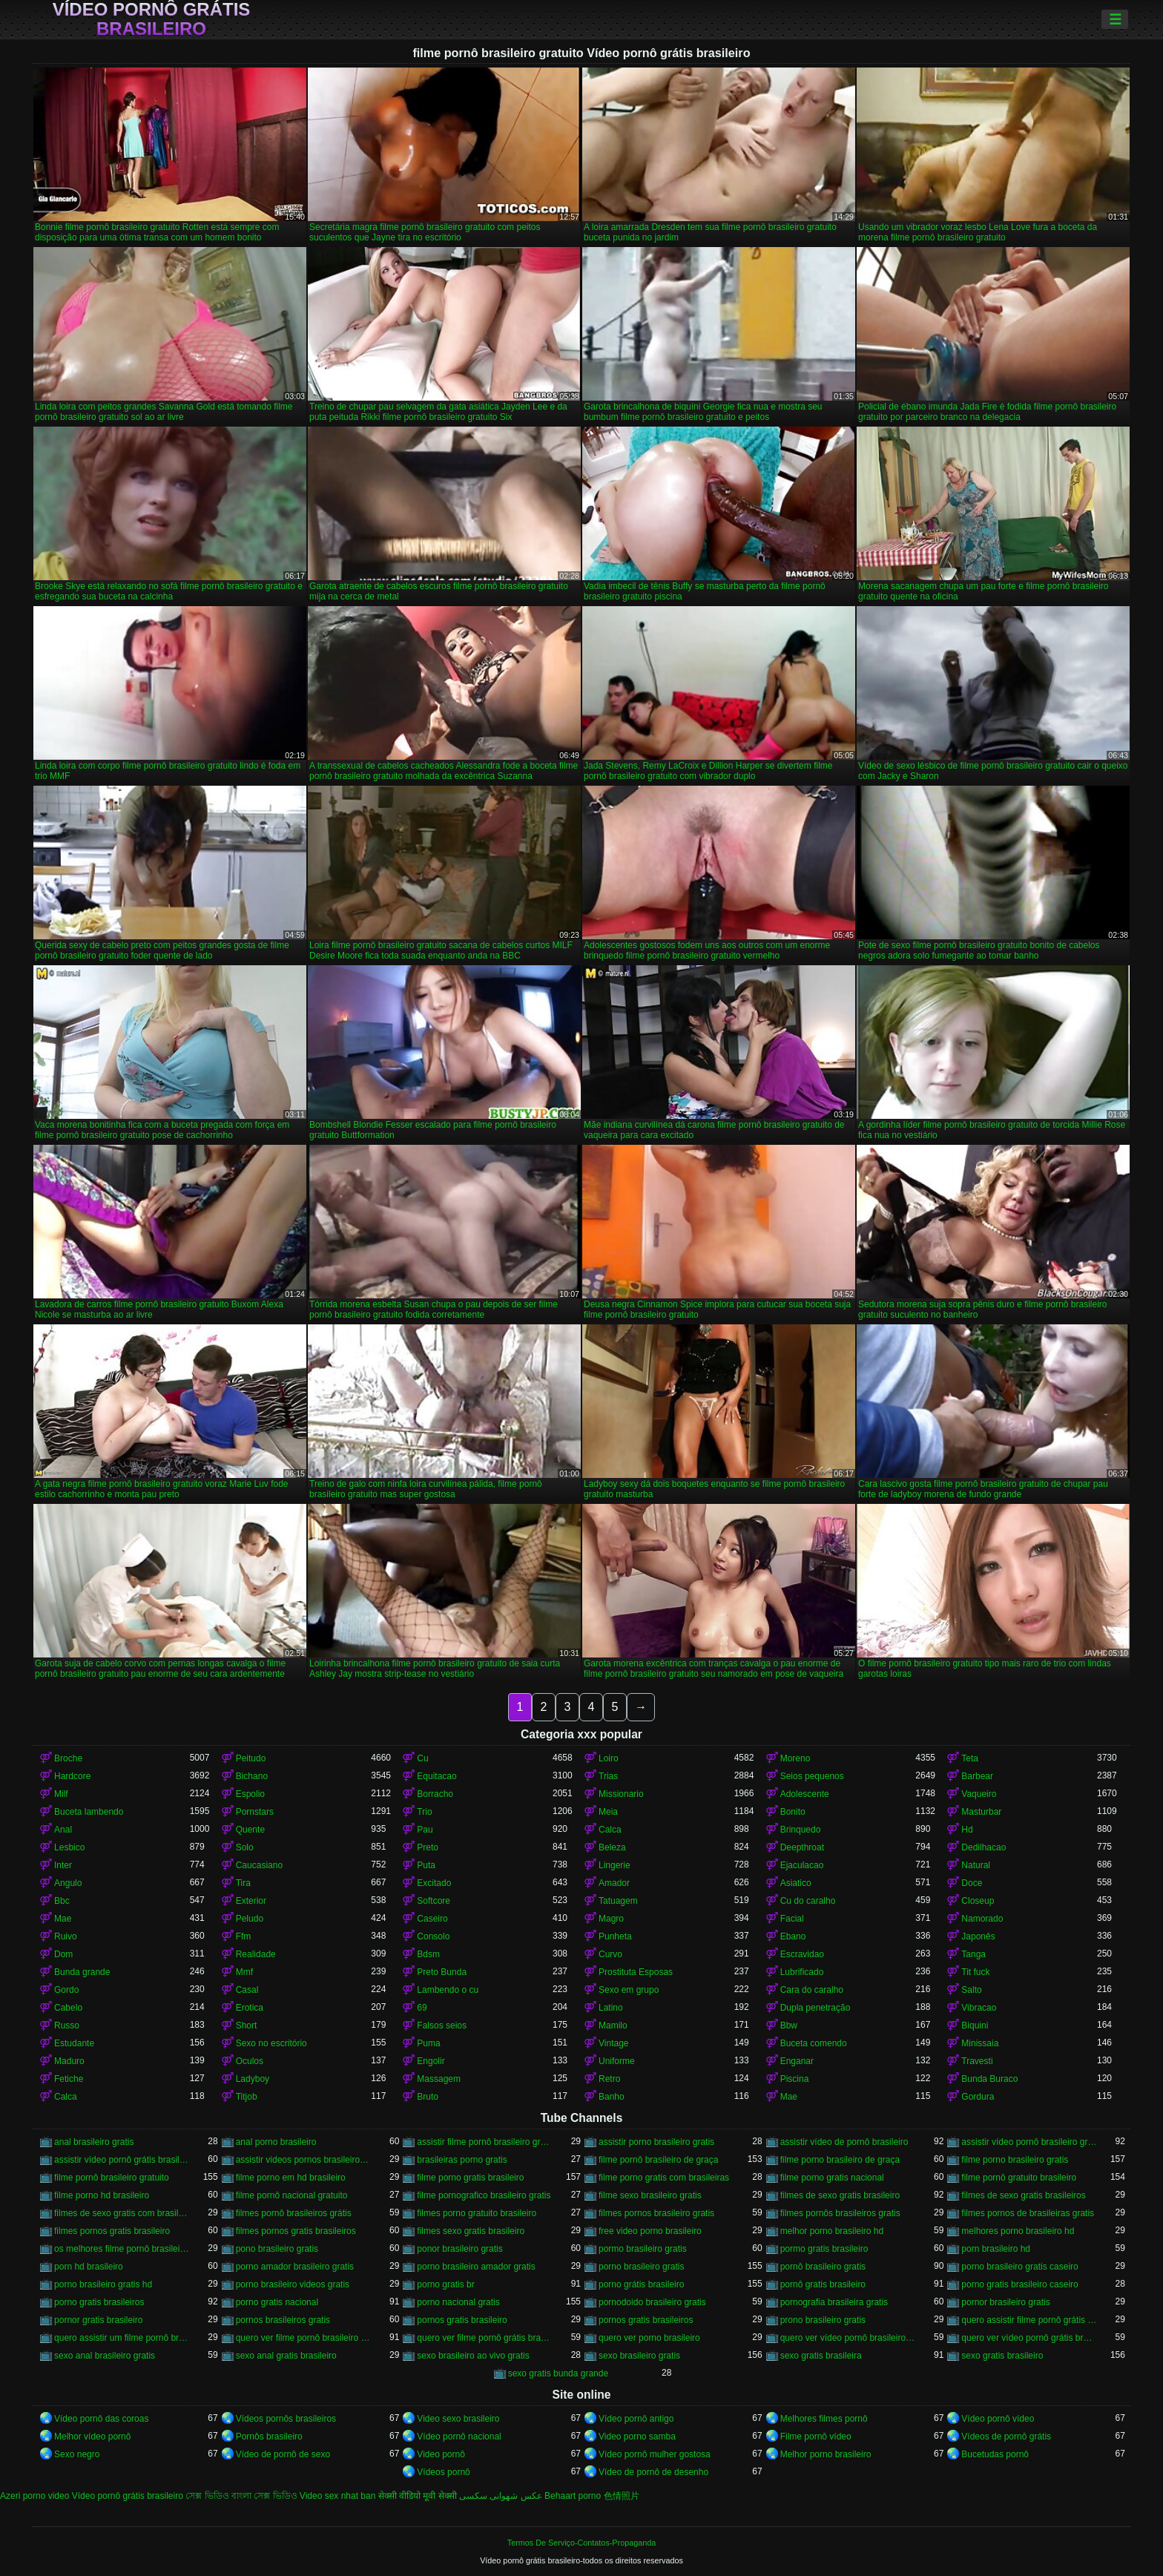 The image size is (1163, 2576). What do you see at coordinates (971, 1883) in the screenshot?
I see `Doce` at bounding box center [971, 1883].